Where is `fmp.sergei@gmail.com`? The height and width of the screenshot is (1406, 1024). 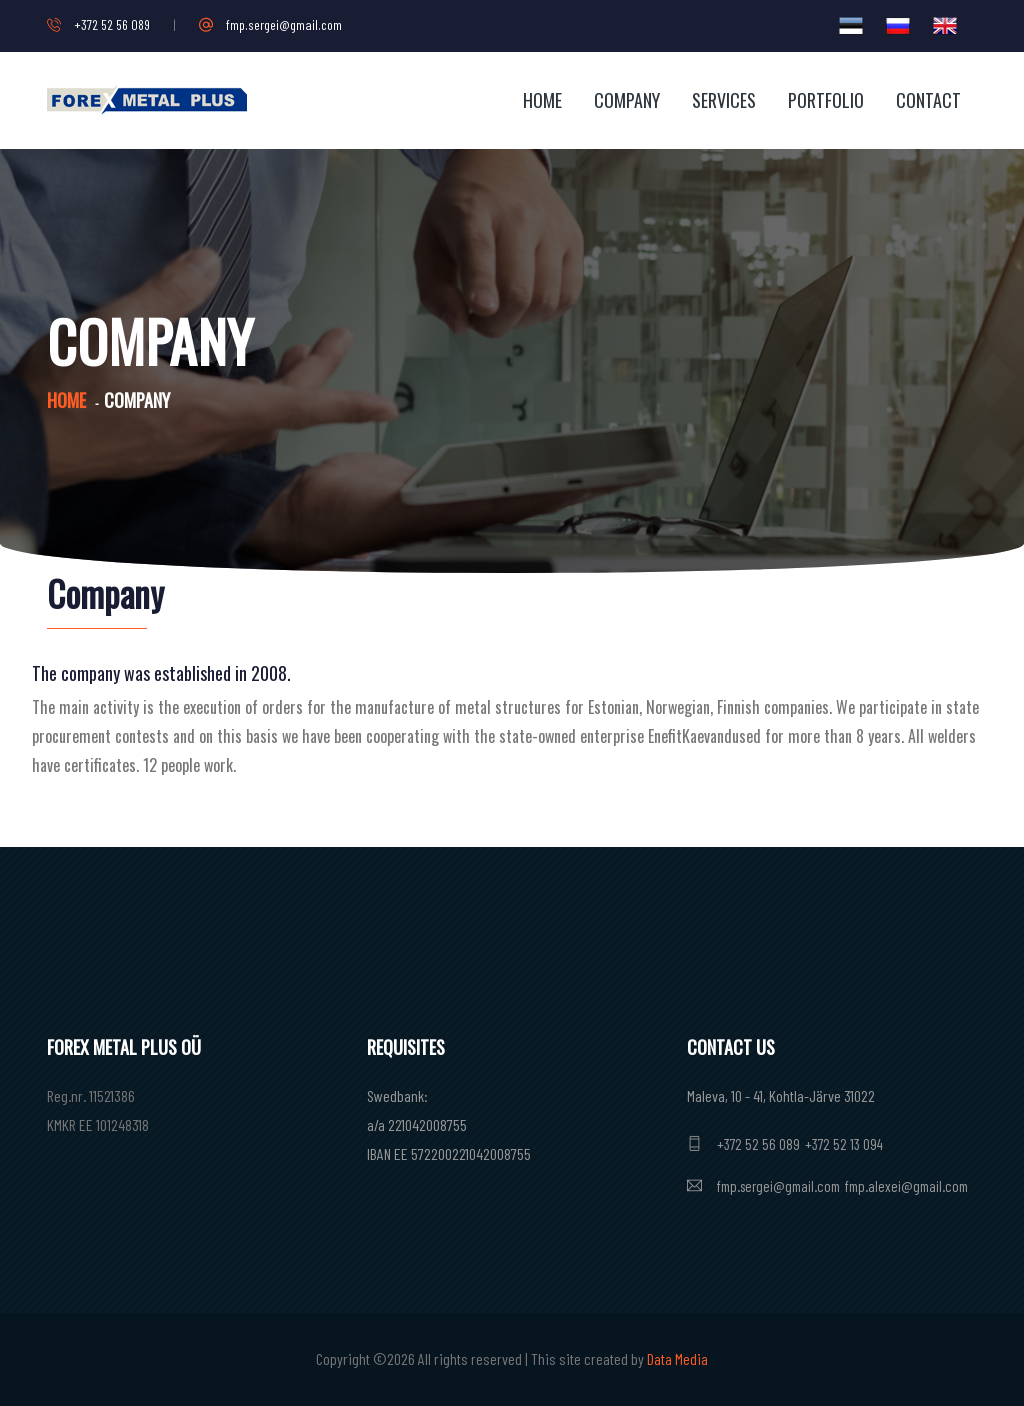 fmp.sergei@gmail.com is located at coordinates (270, 24).